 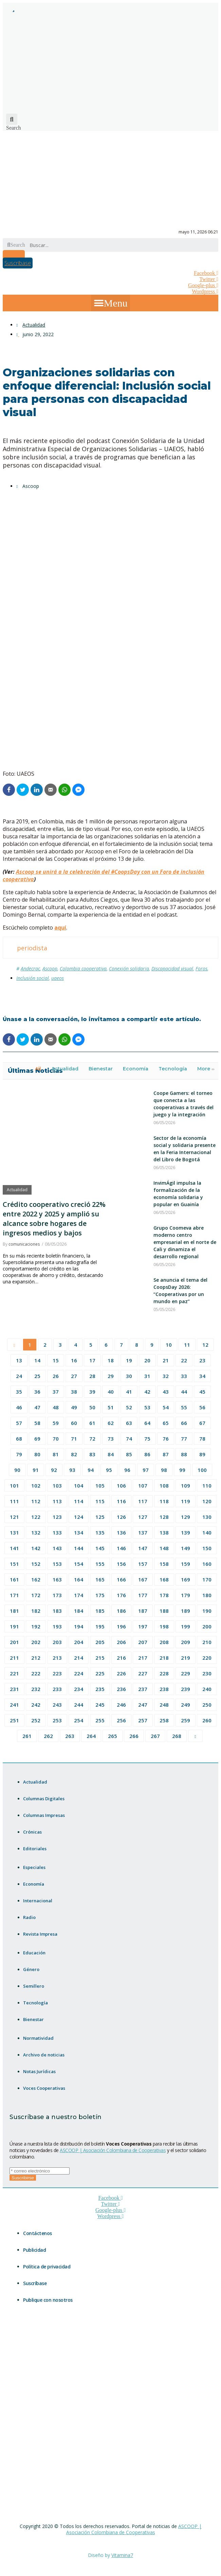 I want to click on 103, so click(x=57, y=1485).